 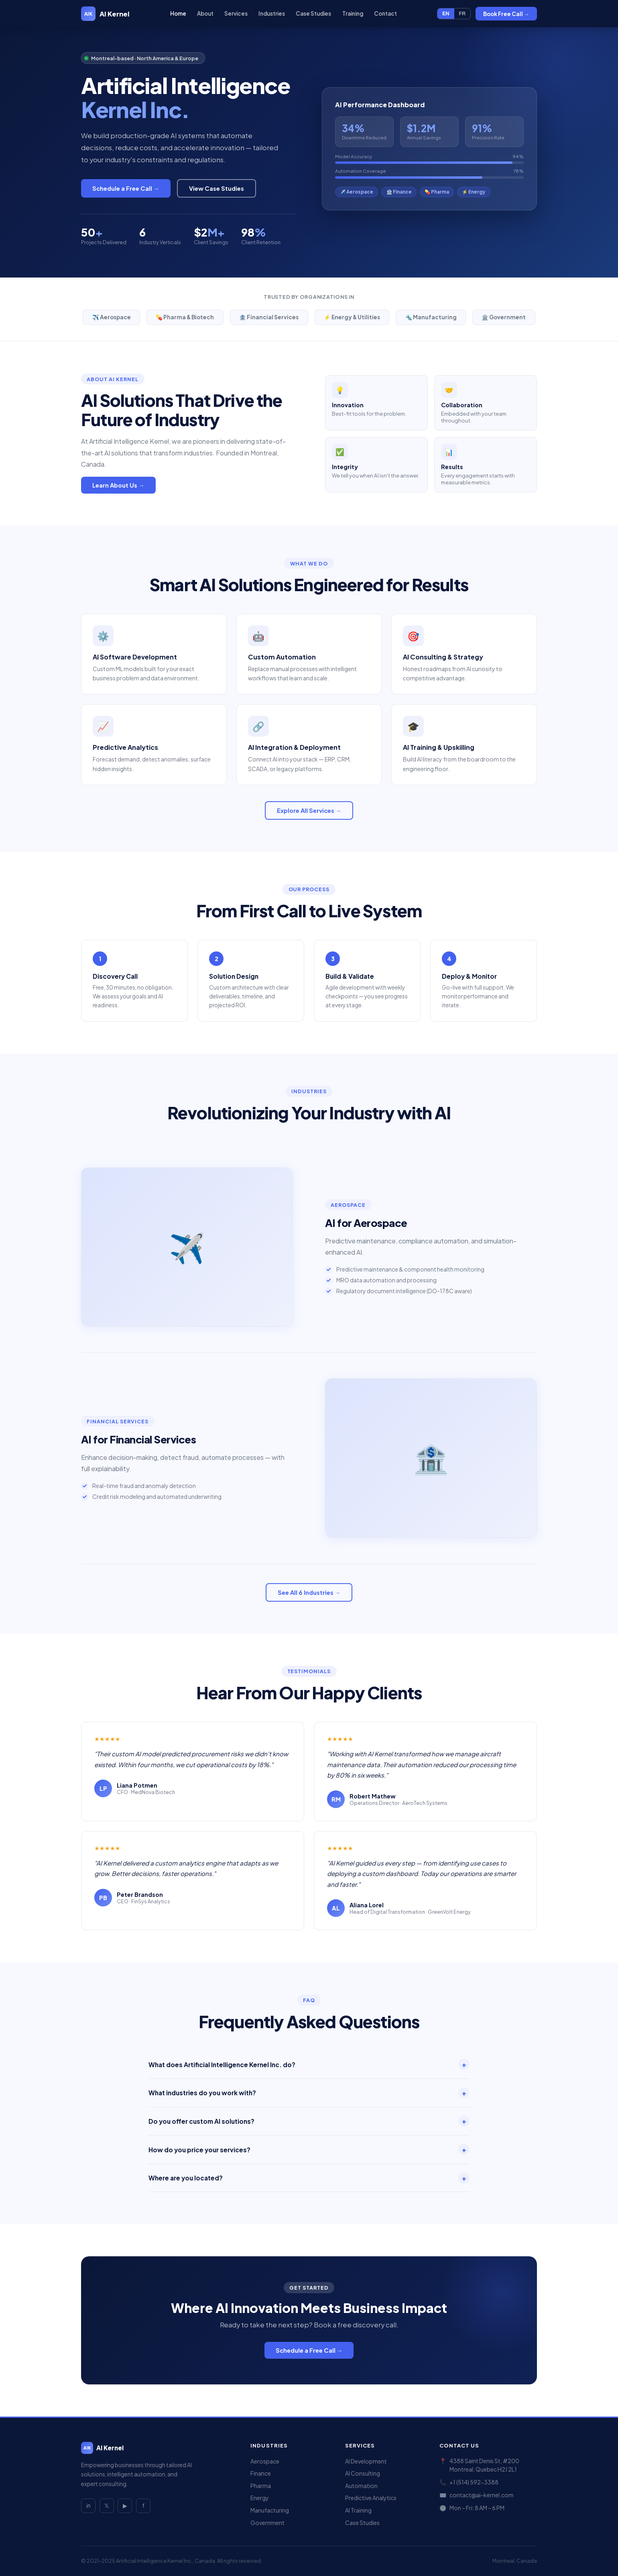 I want to click on Aerospace, so click(x=264, y=2461).